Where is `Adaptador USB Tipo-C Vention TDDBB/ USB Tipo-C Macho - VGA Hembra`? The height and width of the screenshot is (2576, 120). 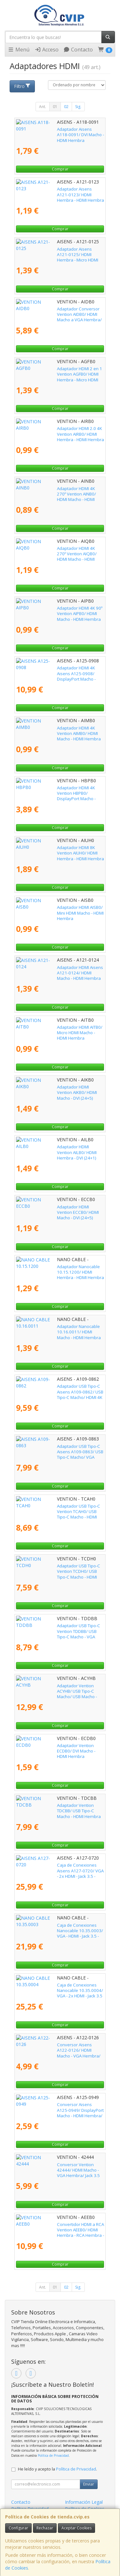
Adaptador USB Tipo-C Vention TDDBB/ USB Tipo-C Macho - VGA Hembra is located at coordinates (58, 1628).